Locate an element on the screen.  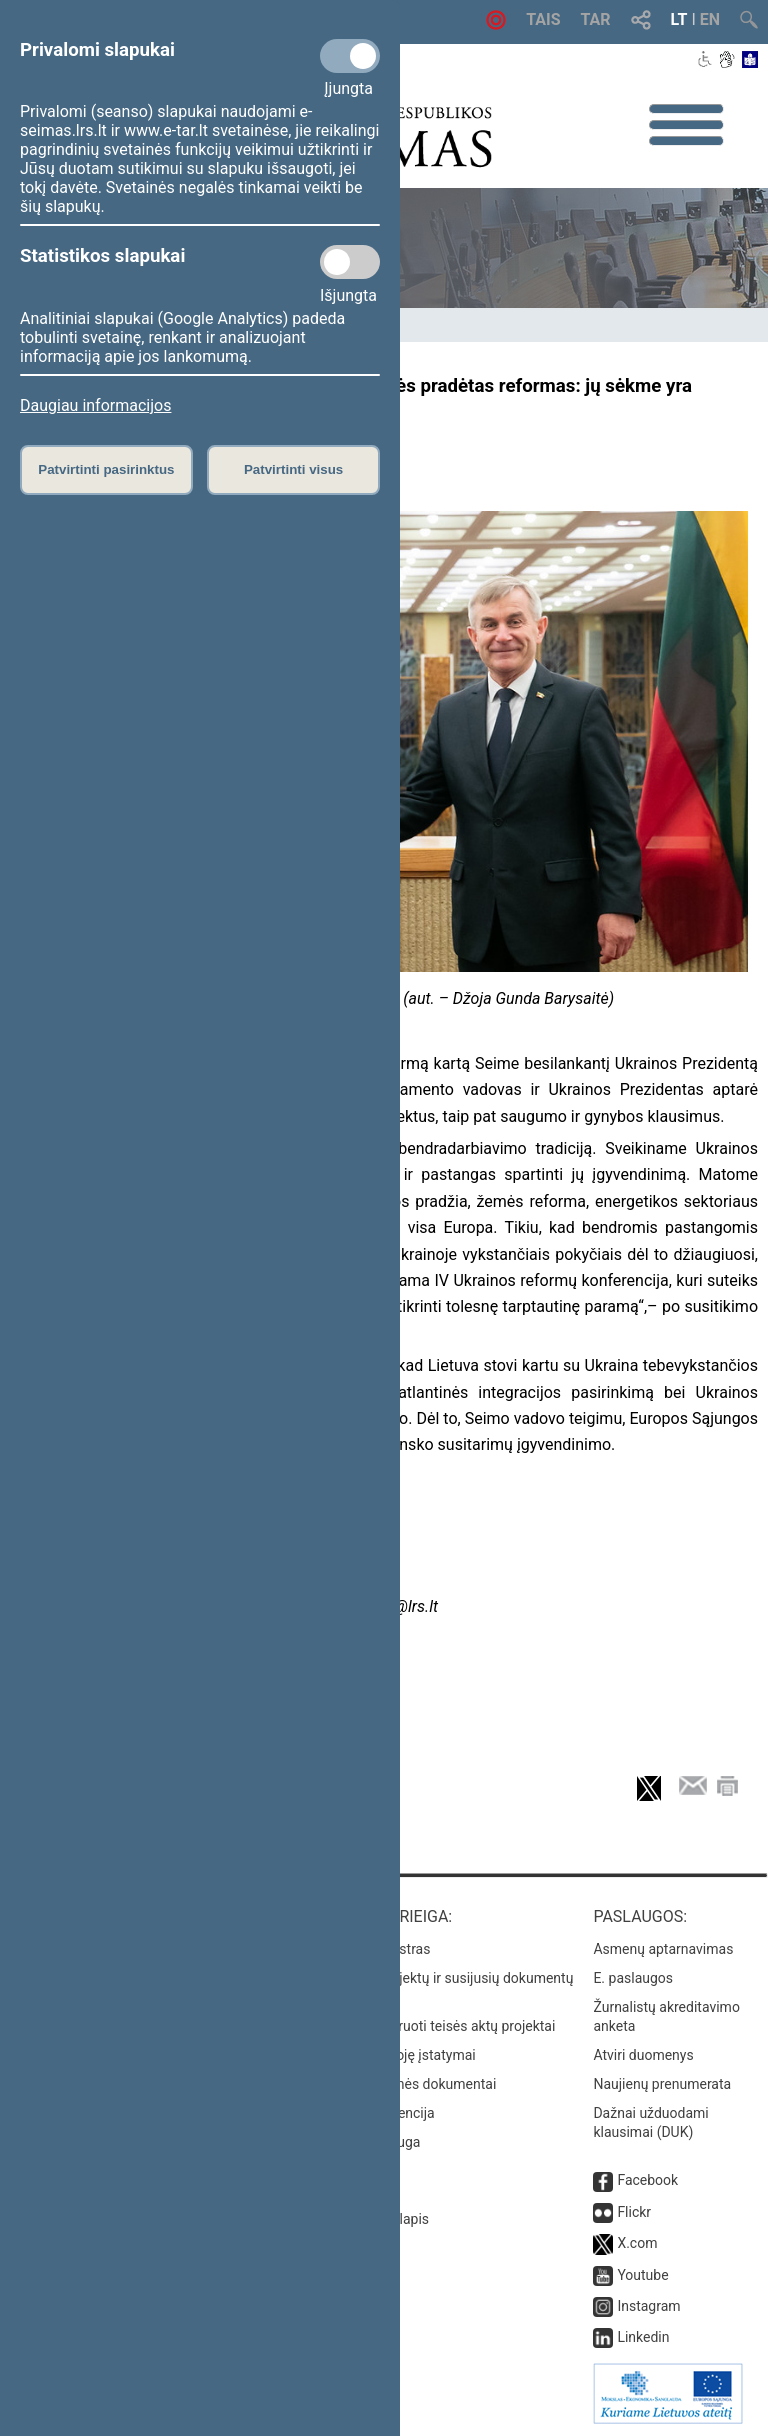
Flickr is located at coordinates (634, 2212).